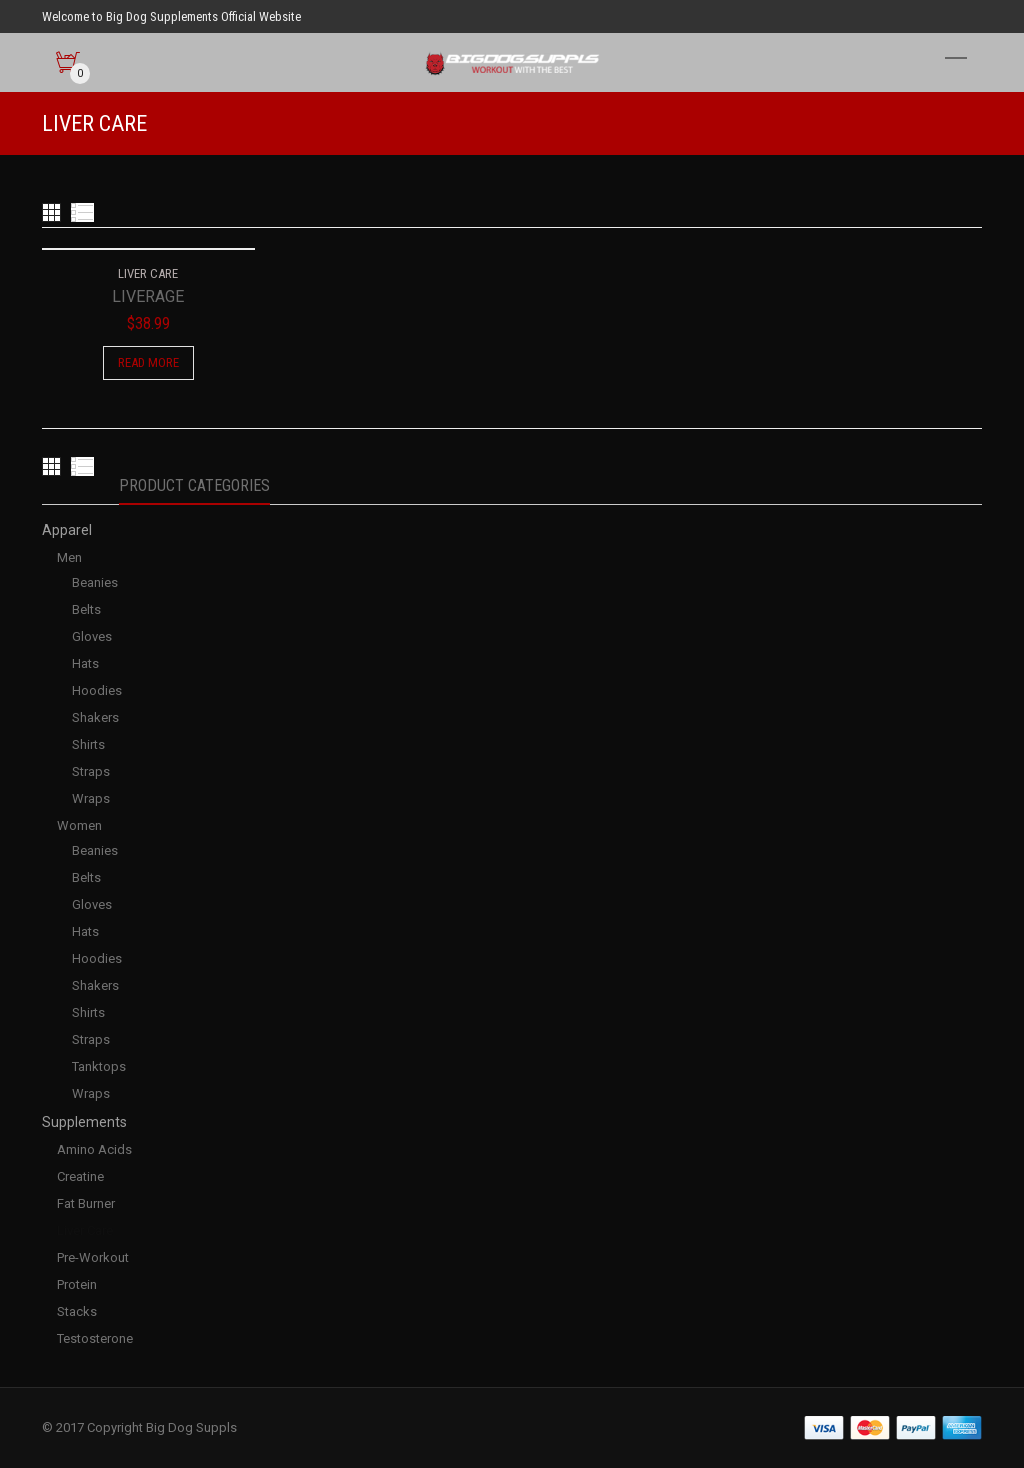  What do you see at coordinates (94, 1149) in the screenshot?
I see `Amino Acids` at bounding box center [94, 1149].